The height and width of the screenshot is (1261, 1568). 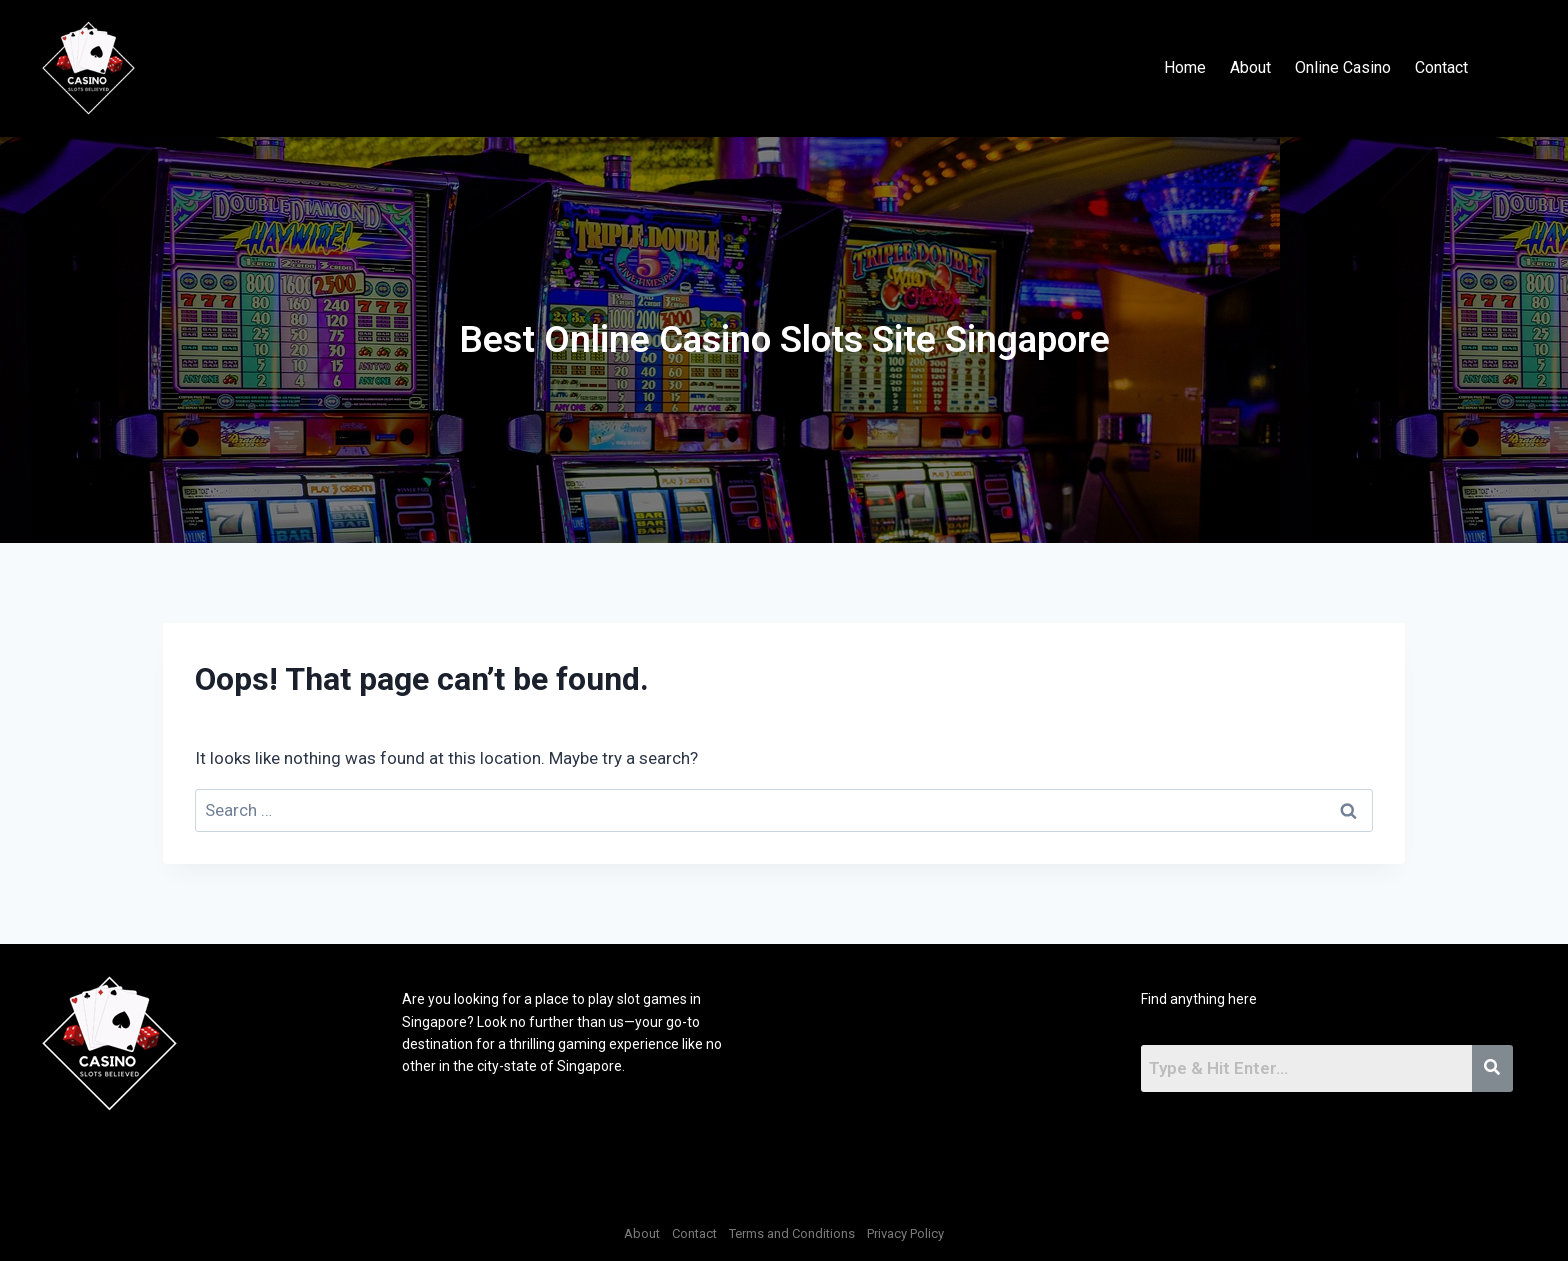 What do you see at coordinates (1343, 67) in the screenshot?
I see `Online Casino` at bounding box center [1343, 67].